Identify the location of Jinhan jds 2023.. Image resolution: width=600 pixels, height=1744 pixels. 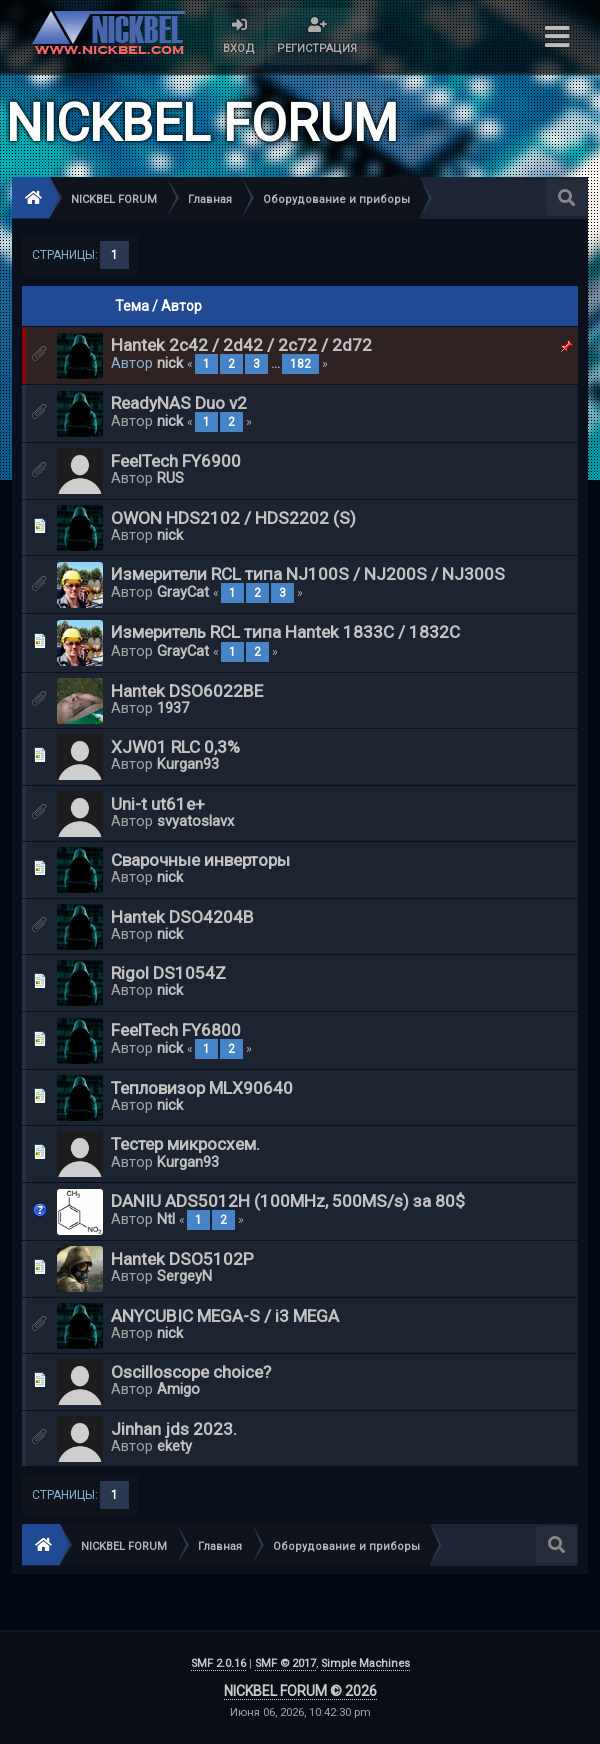
(174, 1429).